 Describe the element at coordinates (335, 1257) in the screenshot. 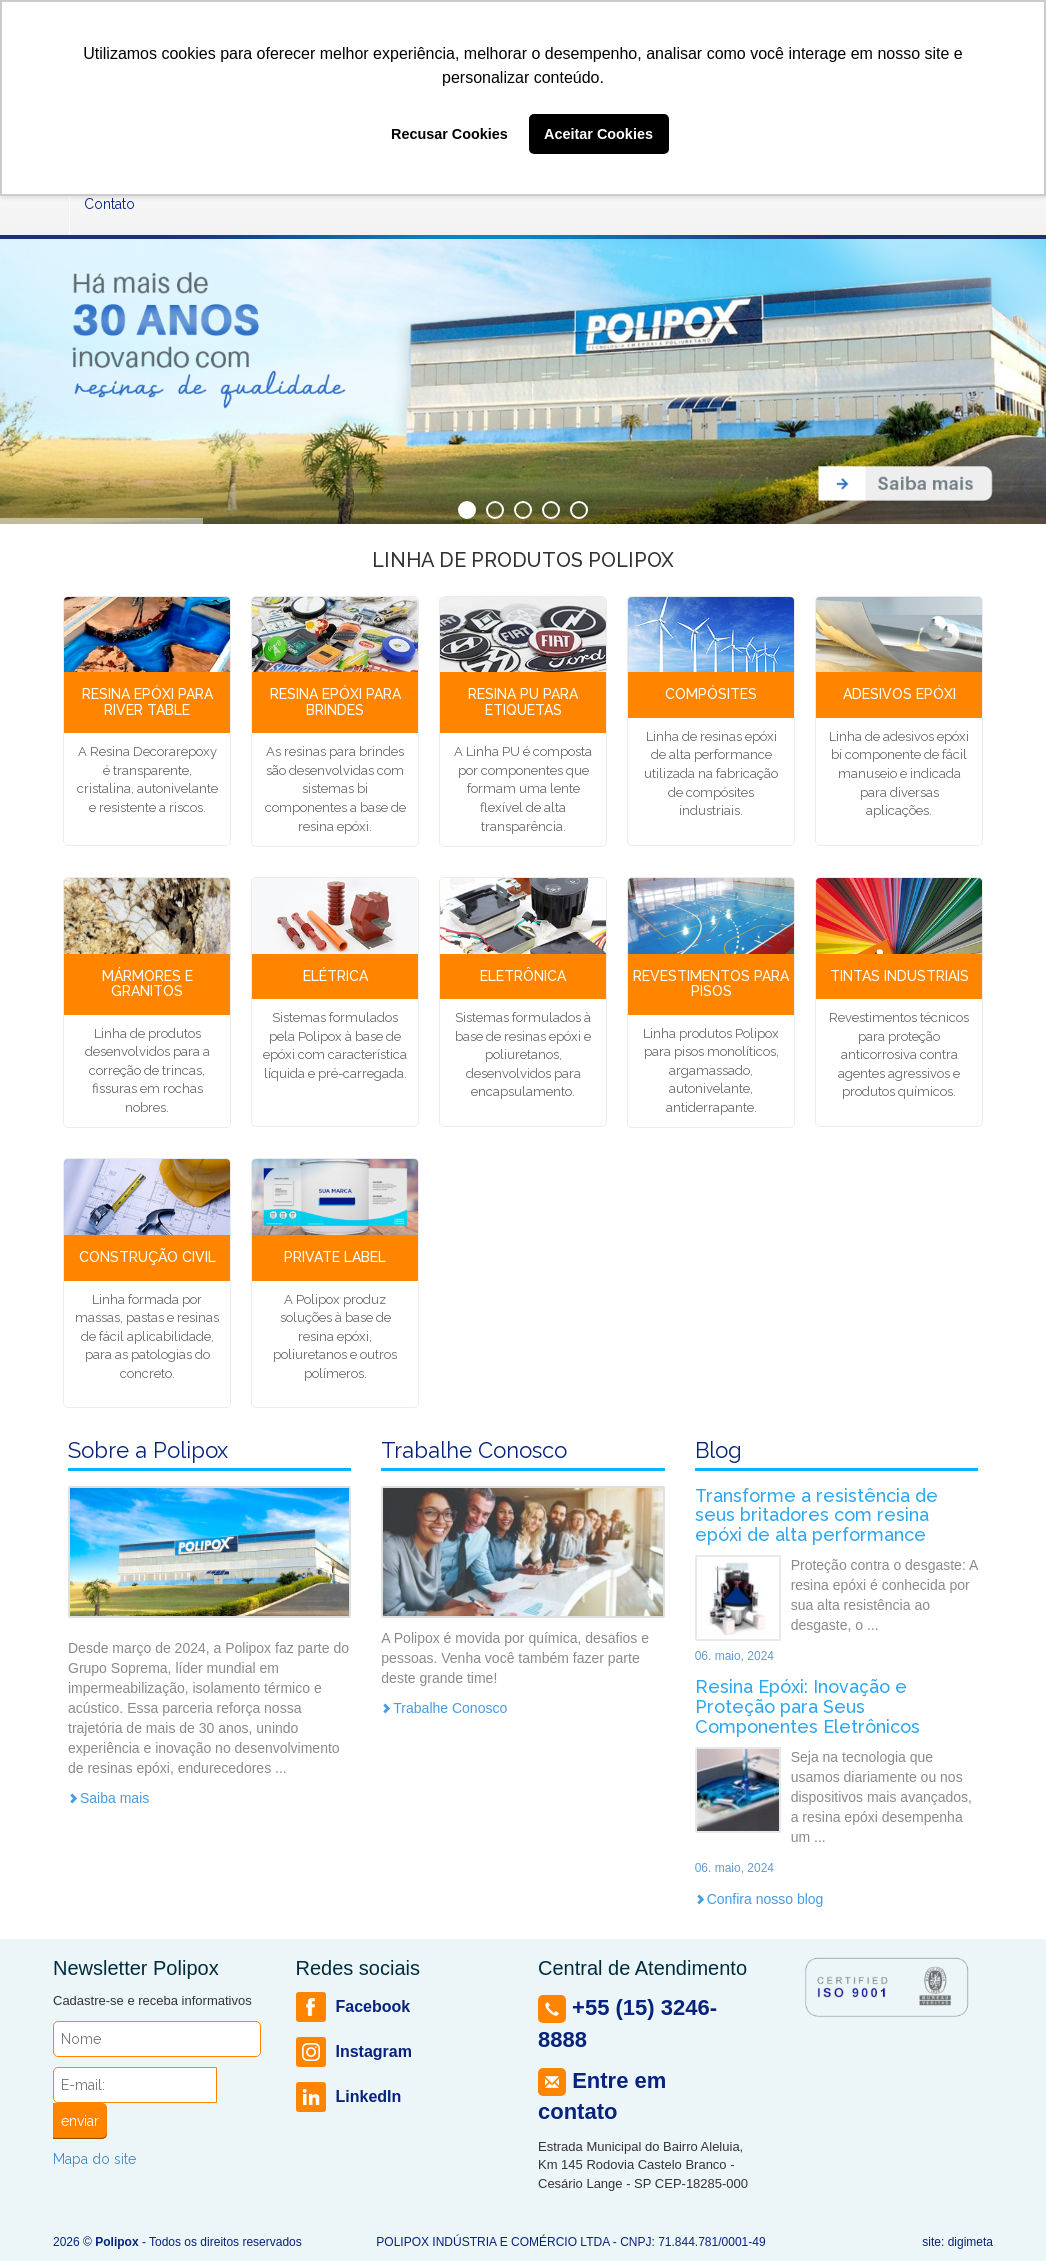

I see `Private Label` at that location.